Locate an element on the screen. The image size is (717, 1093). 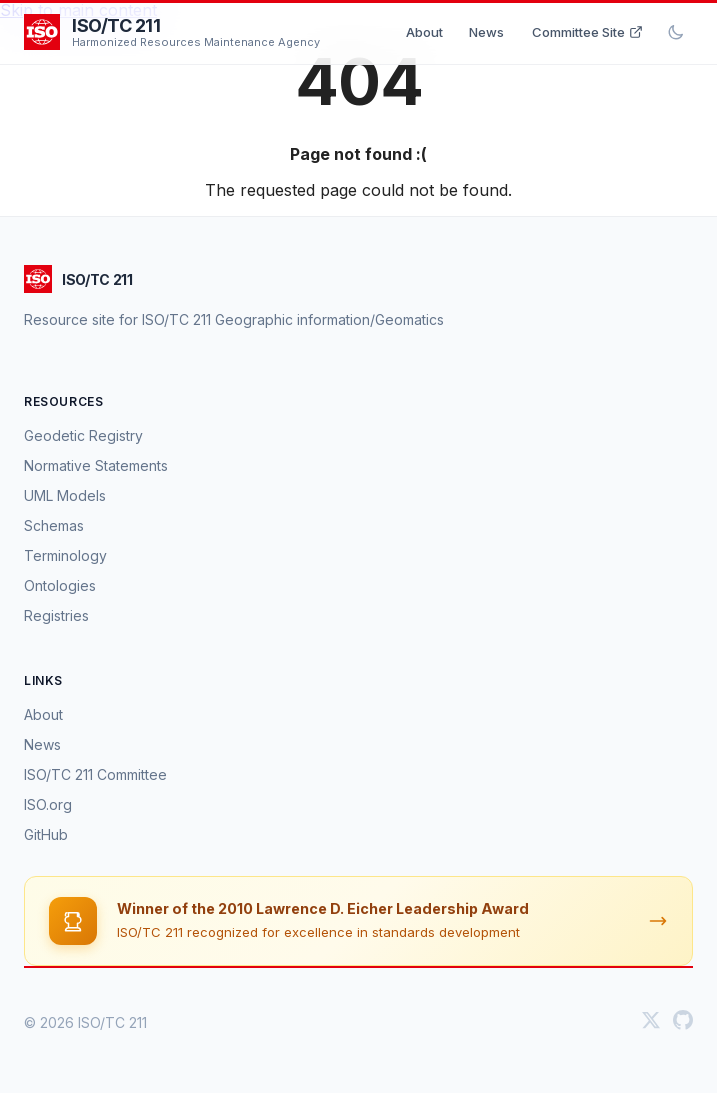
ISO/TC 211 Committee is located at coordinates (95, 774).